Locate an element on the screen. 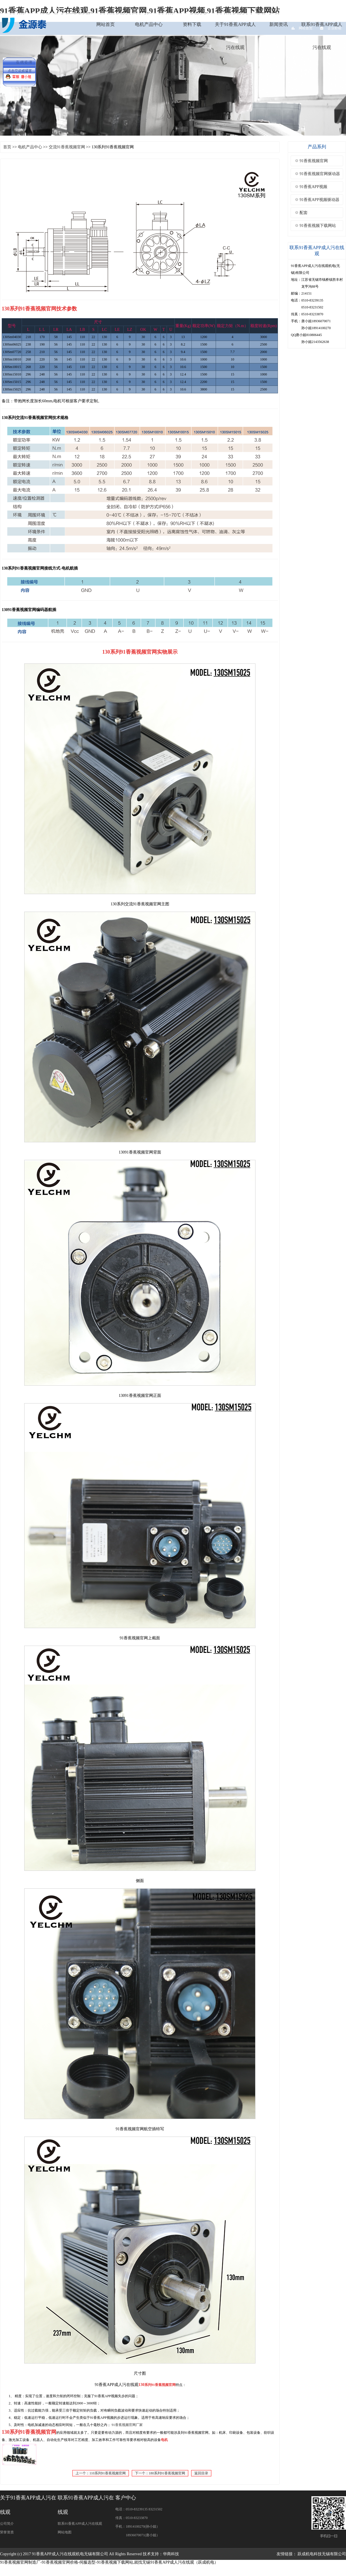 This screenshot has height=2576, width=346. 网站首页 is located at coordinates (105, 24).